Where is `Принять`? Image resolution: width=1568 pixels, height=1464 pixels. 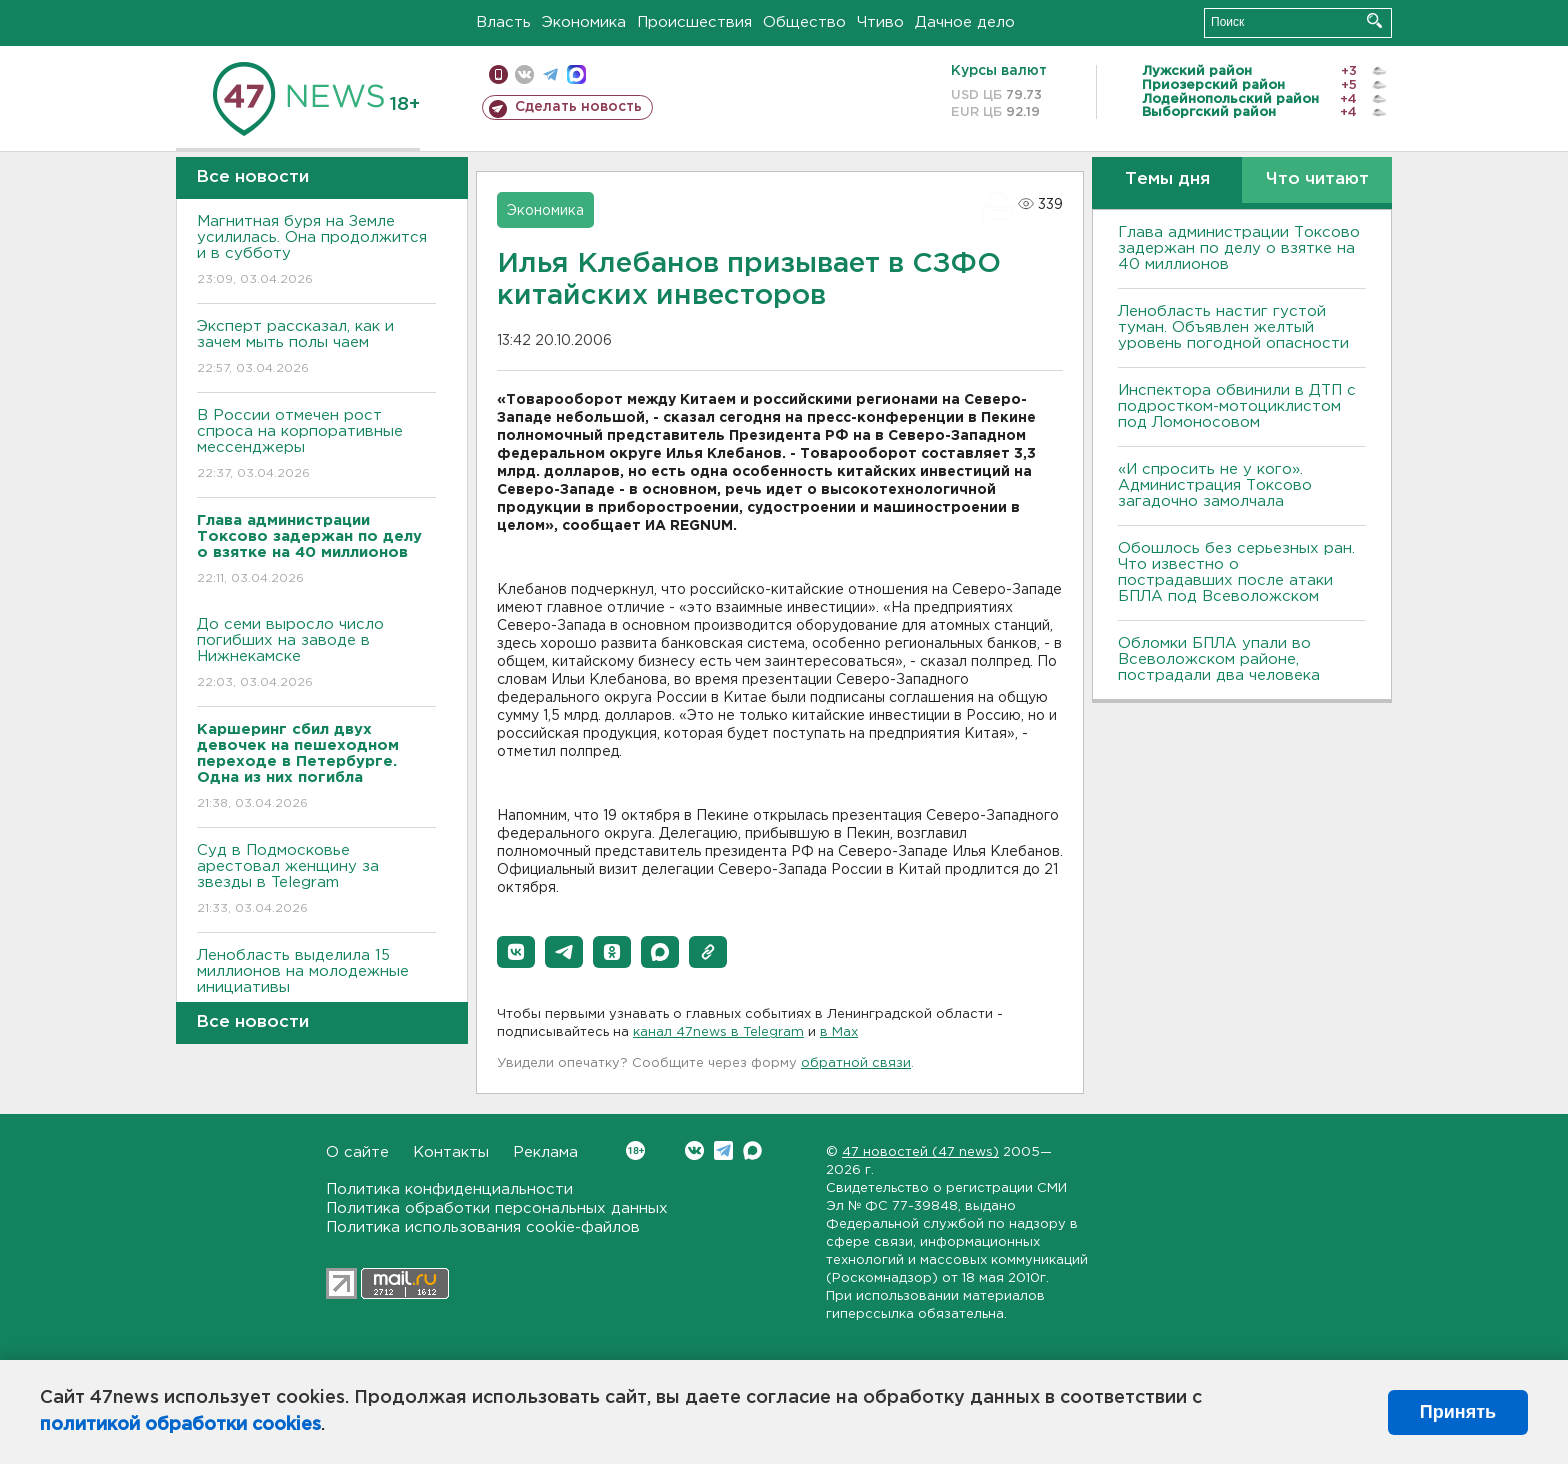
Принять is located at coordinates (1458, 1412).